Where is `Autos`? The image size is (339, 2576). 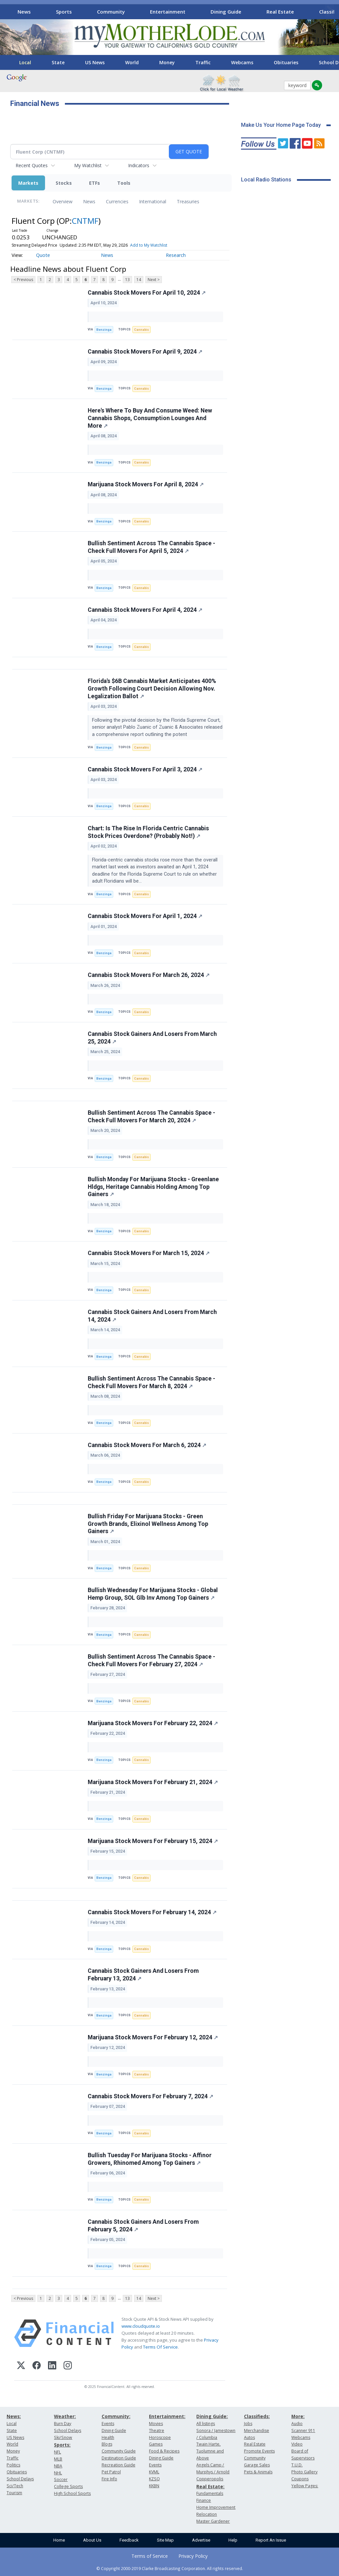
Autos is located at coordinates (249, 2437).